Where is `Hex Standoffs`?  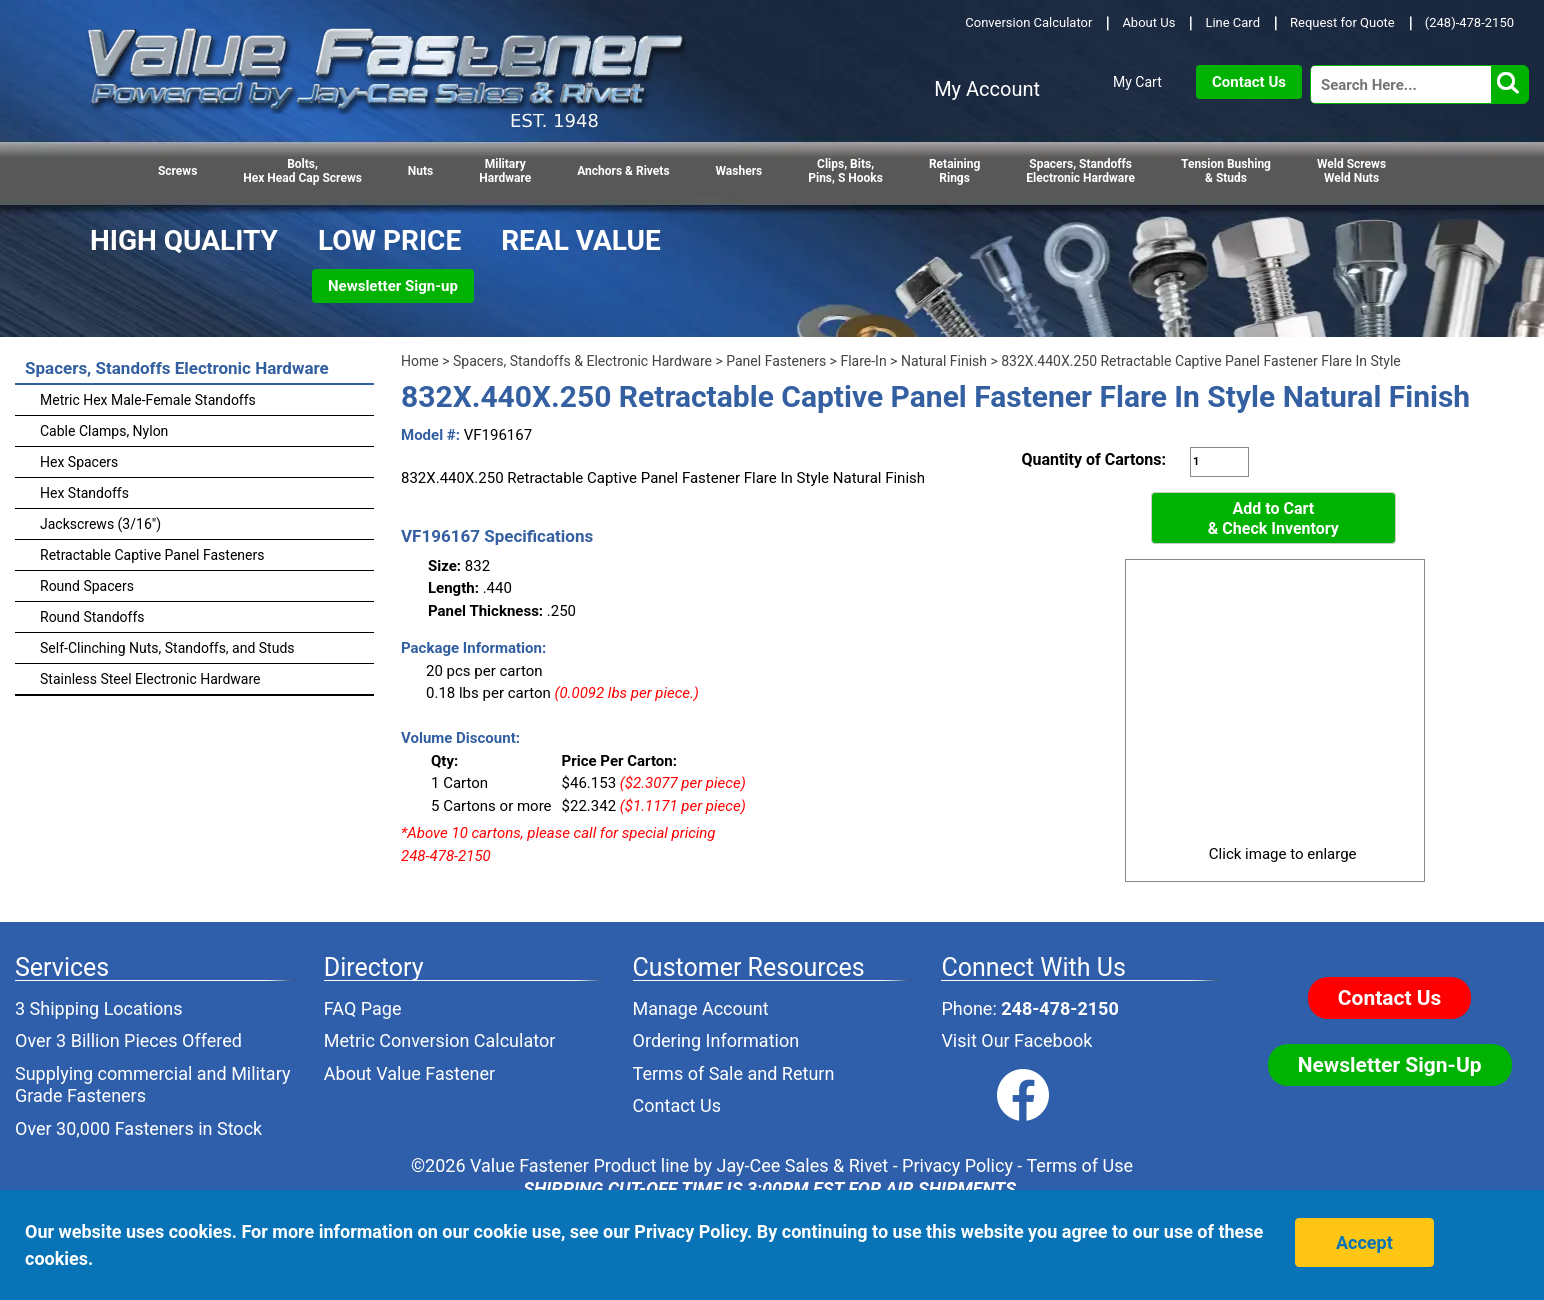 Hex Standoffs is located at coordinates (84, 493).